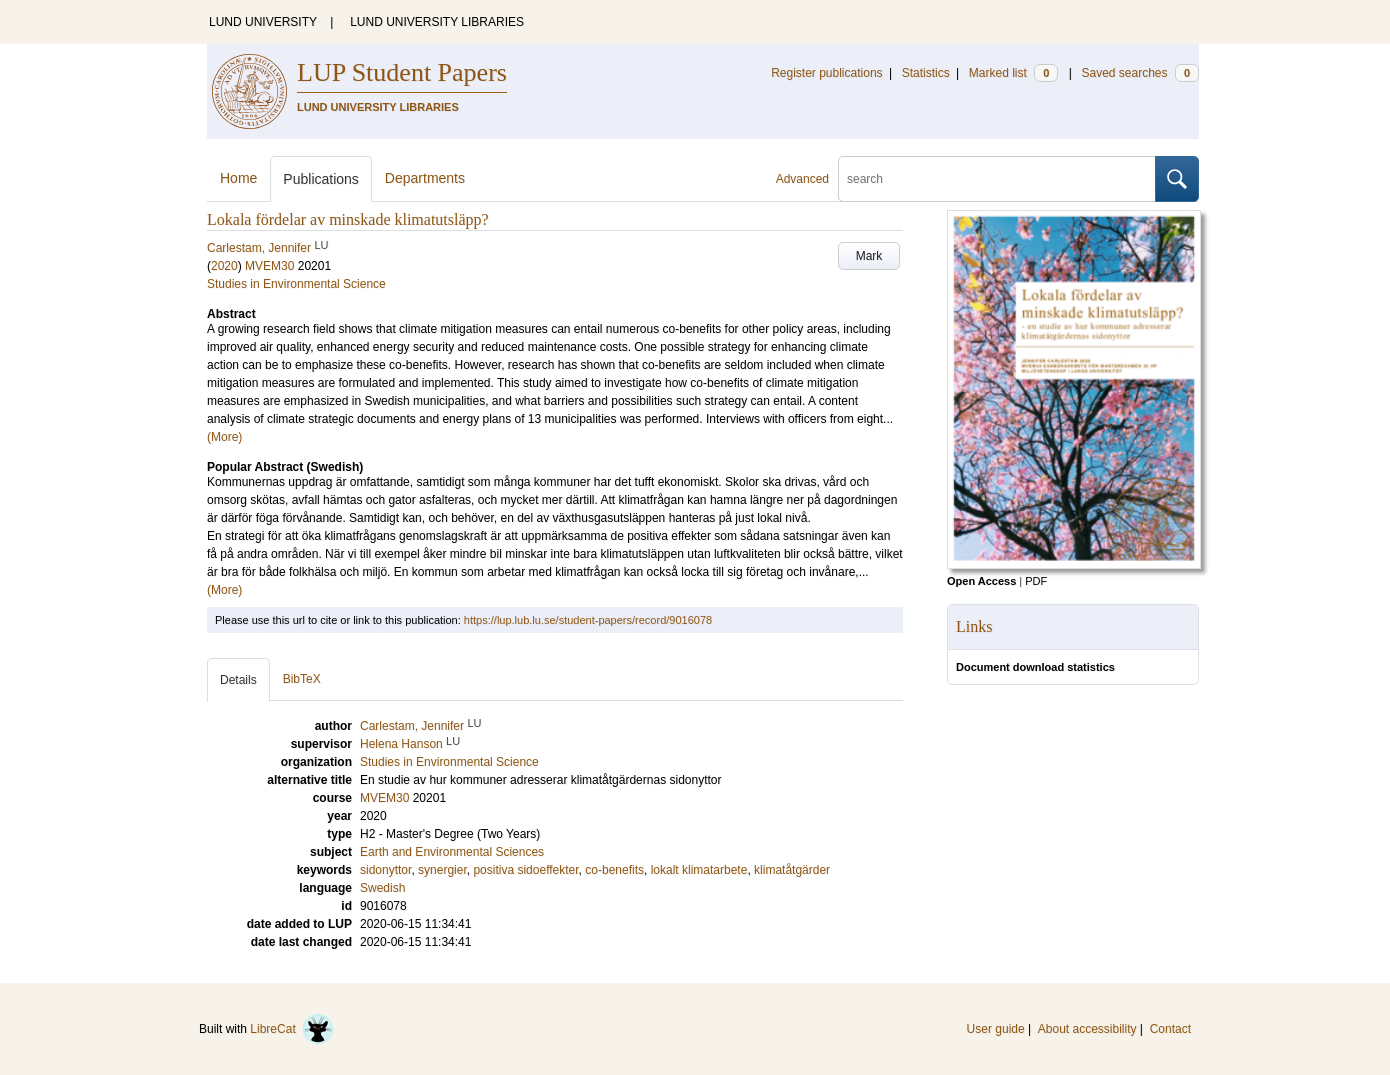 Image resolution: width=1390 pixels, height=1075 pixels. I want to click on co-benefits, so click(614, 870).